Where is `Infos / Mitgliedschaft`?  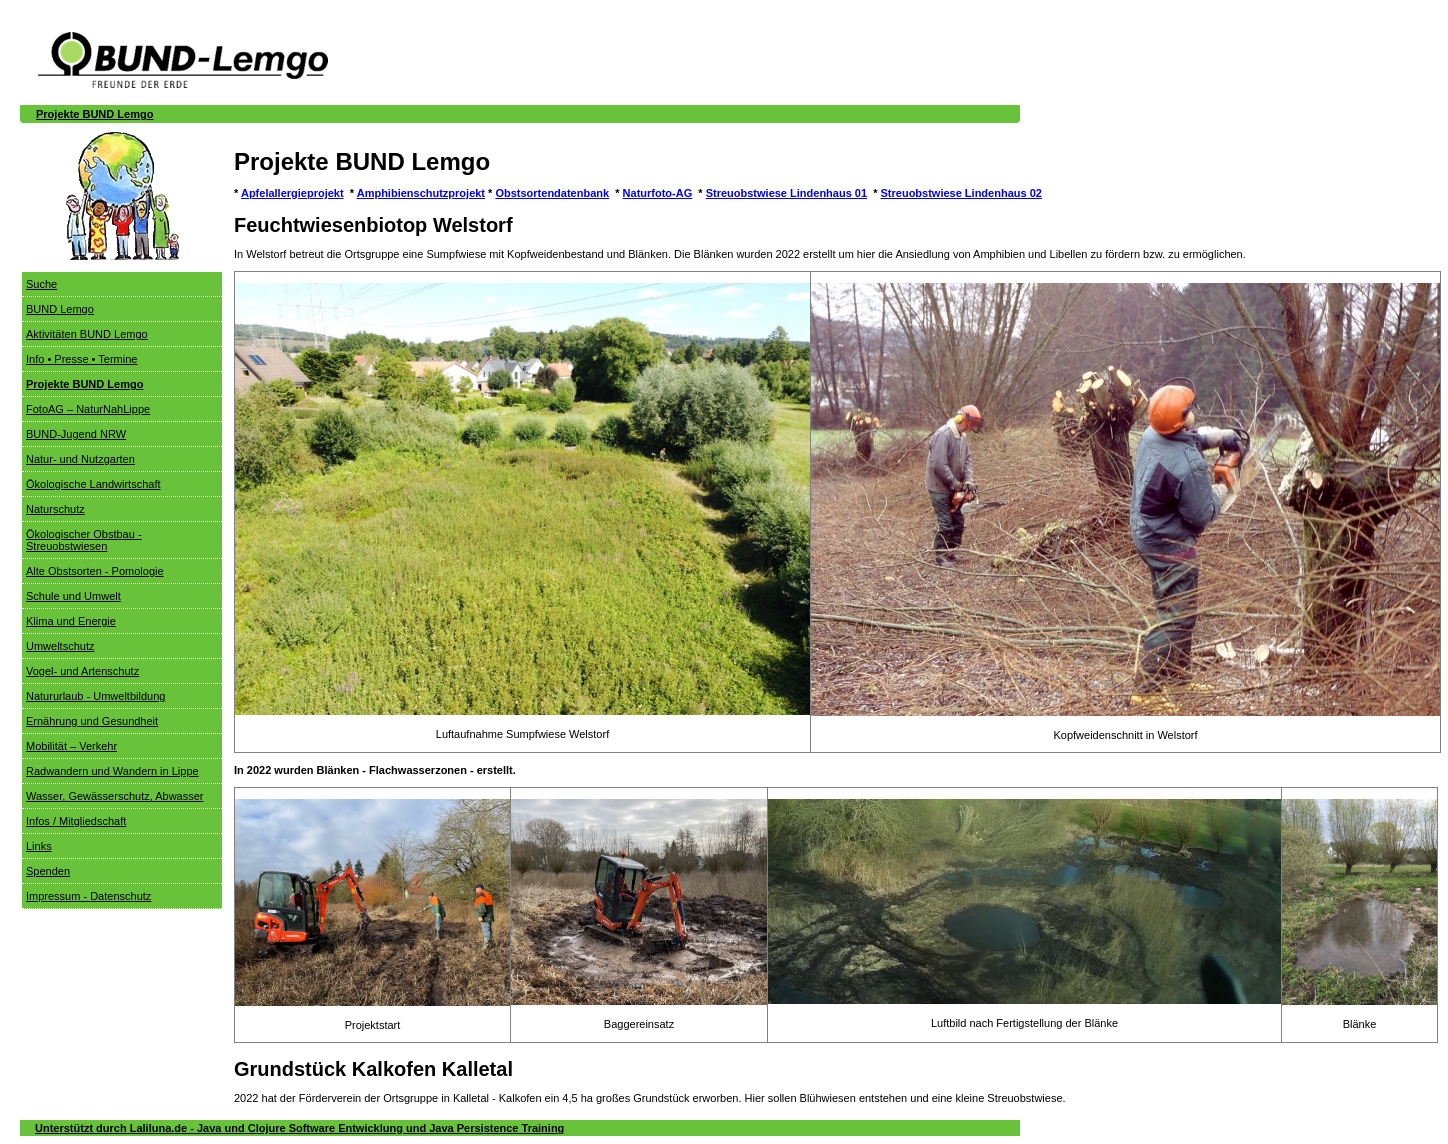 Infos / Mitgliedschaft is located at coordinates (76, 821).